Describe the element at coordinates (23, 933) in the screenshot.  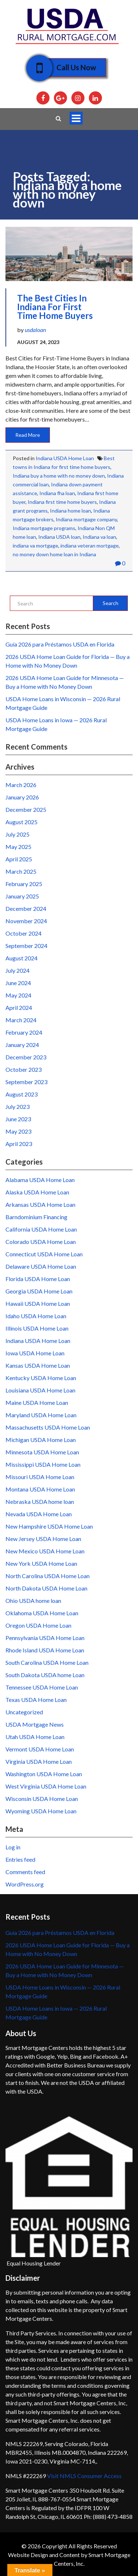
I see `October 2024` at that location.